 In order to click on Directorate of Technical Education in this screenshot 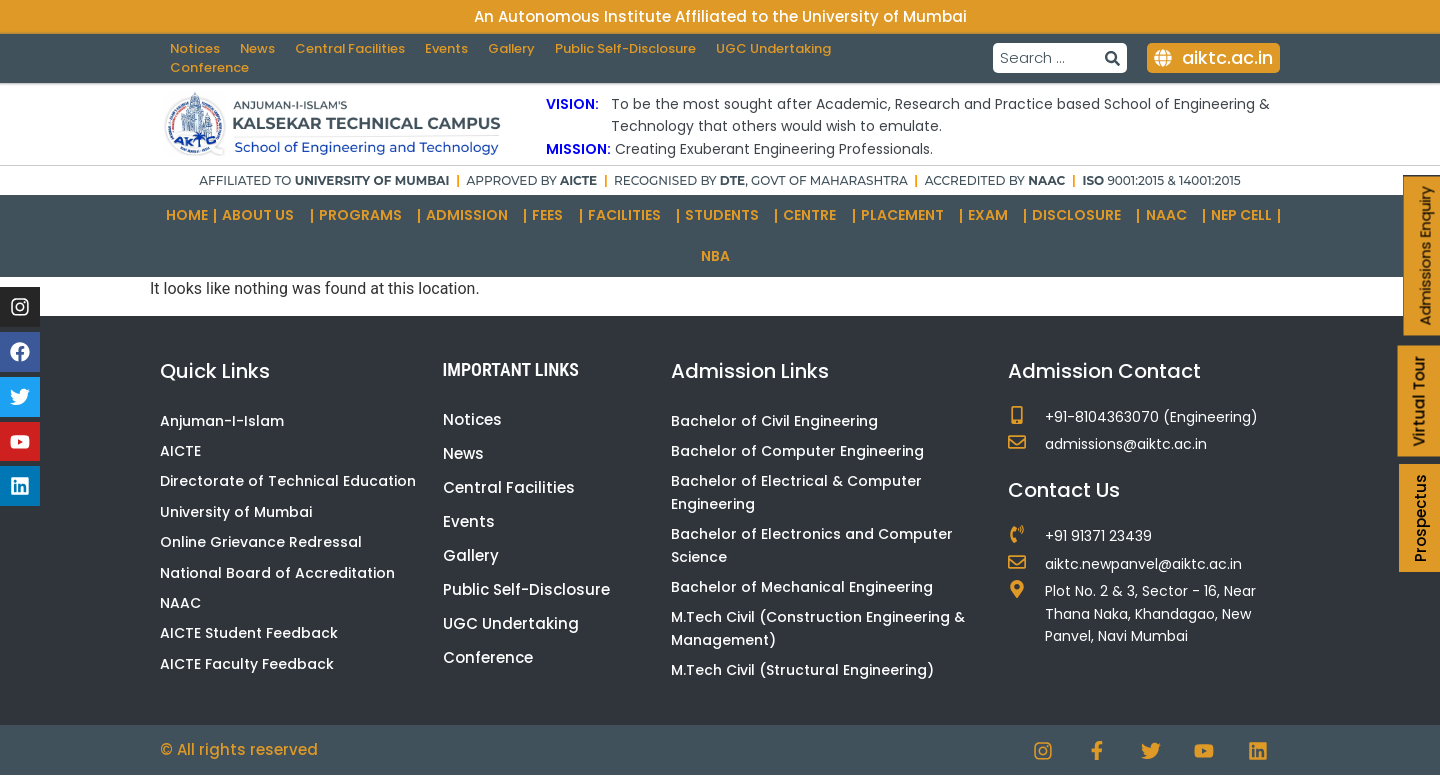, I will do `click(288, 482)`.